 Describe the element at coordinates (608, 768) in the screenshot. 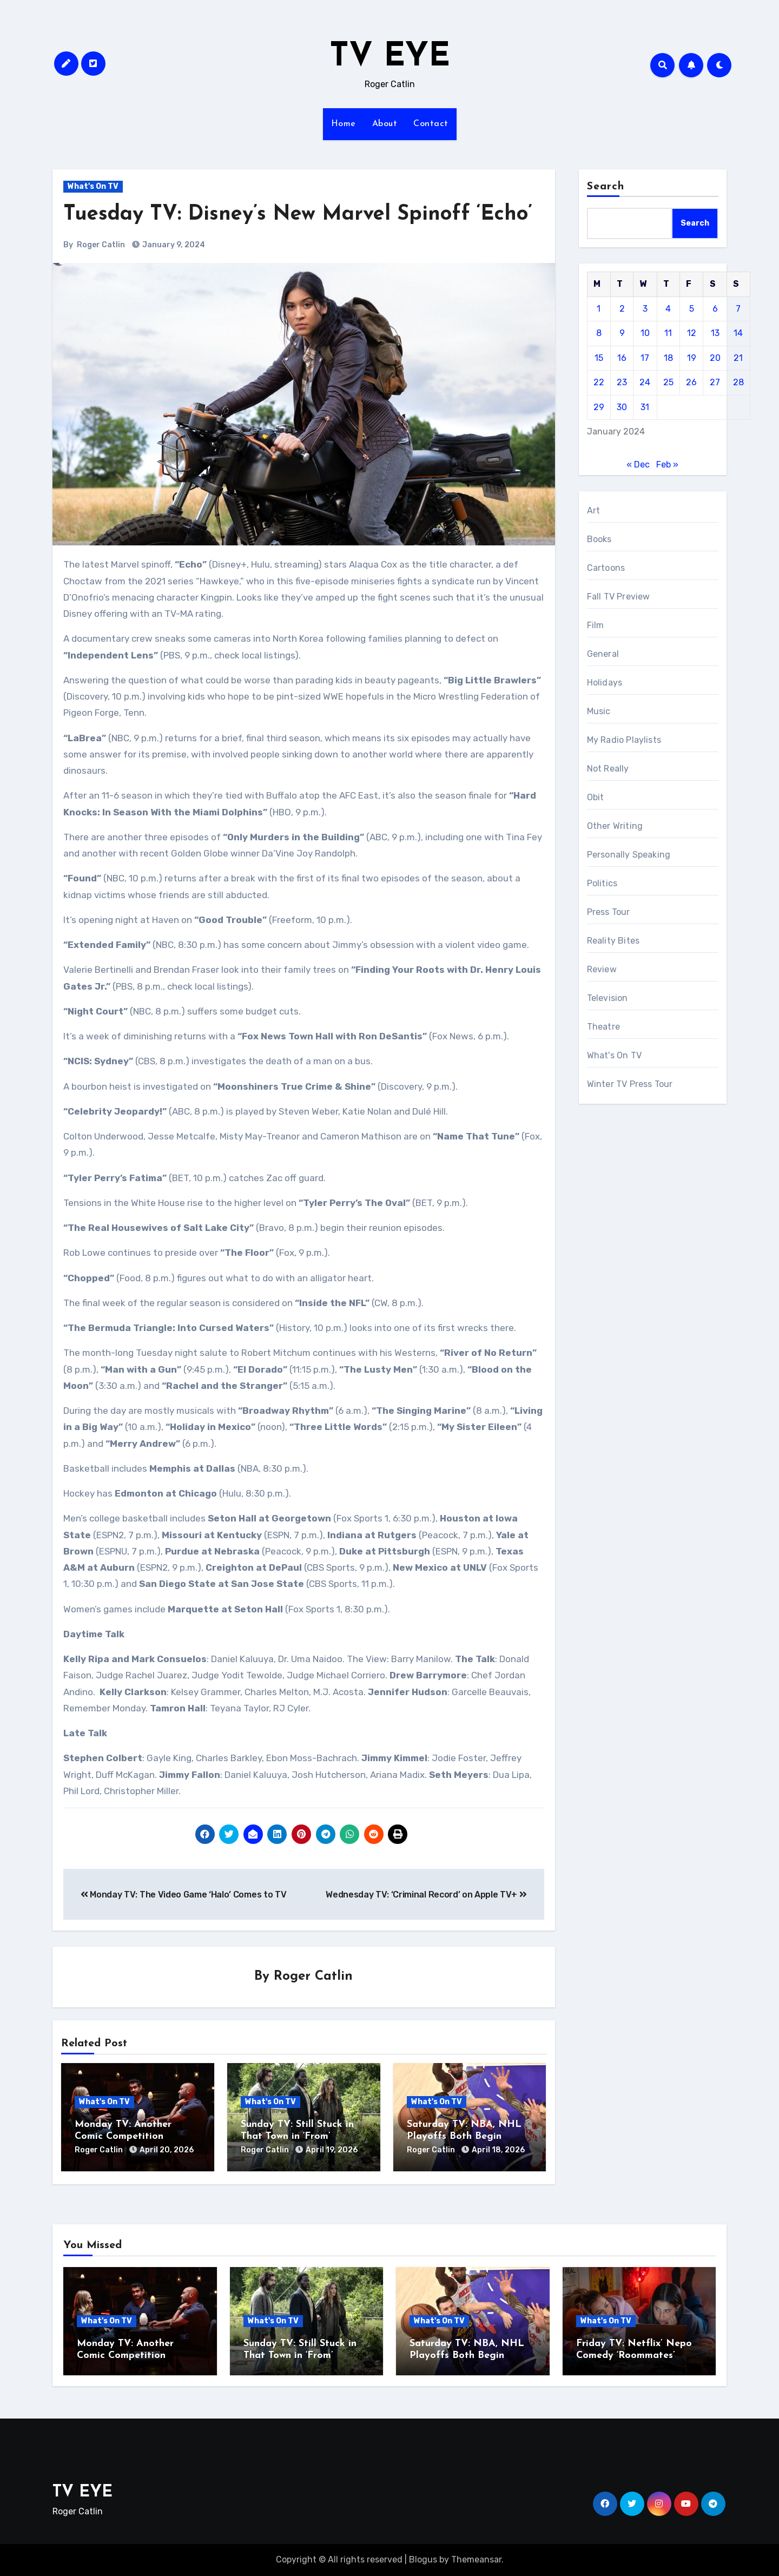

I see `Not Really` at that location.